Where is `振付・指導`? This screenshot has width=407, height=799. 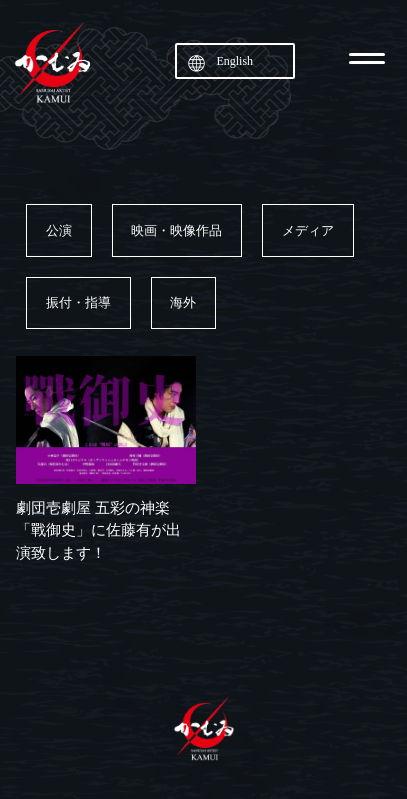 振付・指導 is located at coordinates (78, 302).